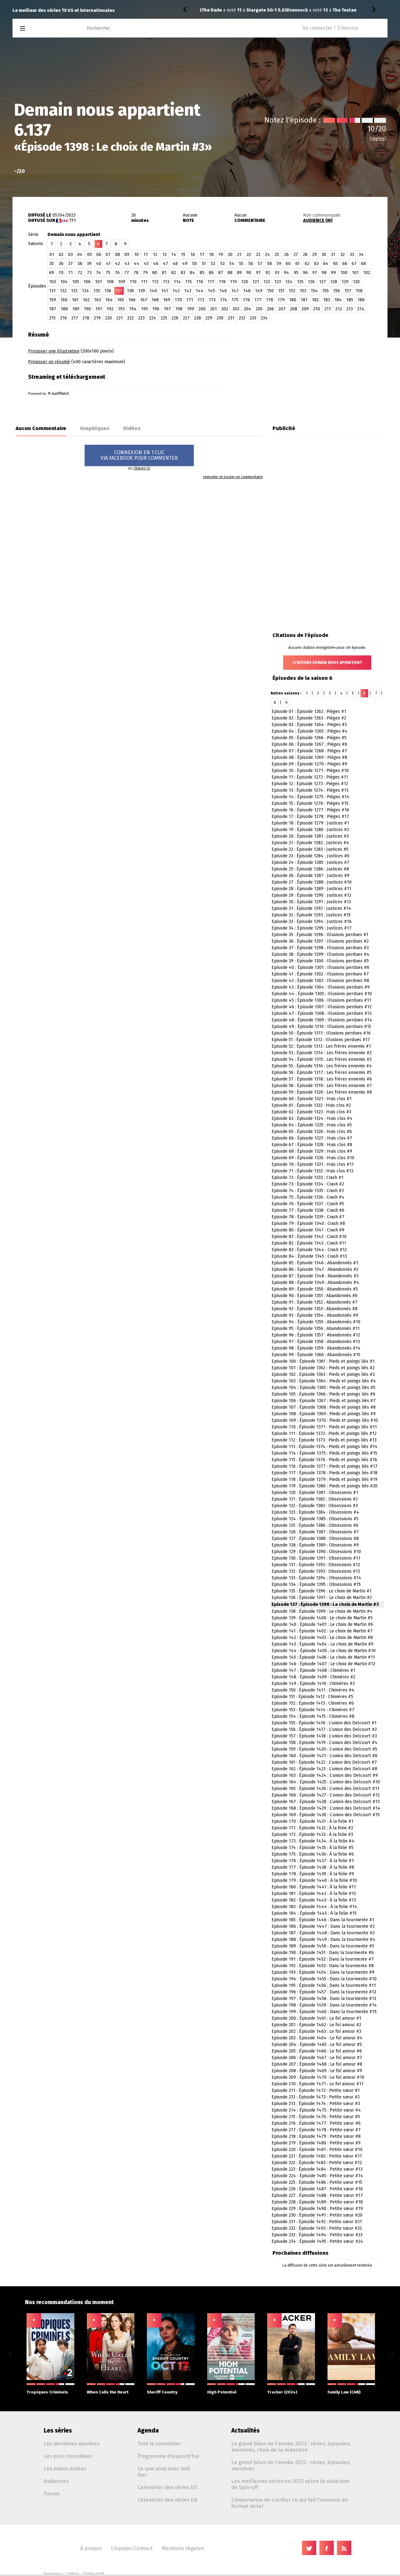 The height and width of the screenshot is (2576, 400). Describe the element at coordinates (322, 1020) in the screenshot. I see `Episode 48 : Épisode 1309 : Illusions perdues #14` at that location.